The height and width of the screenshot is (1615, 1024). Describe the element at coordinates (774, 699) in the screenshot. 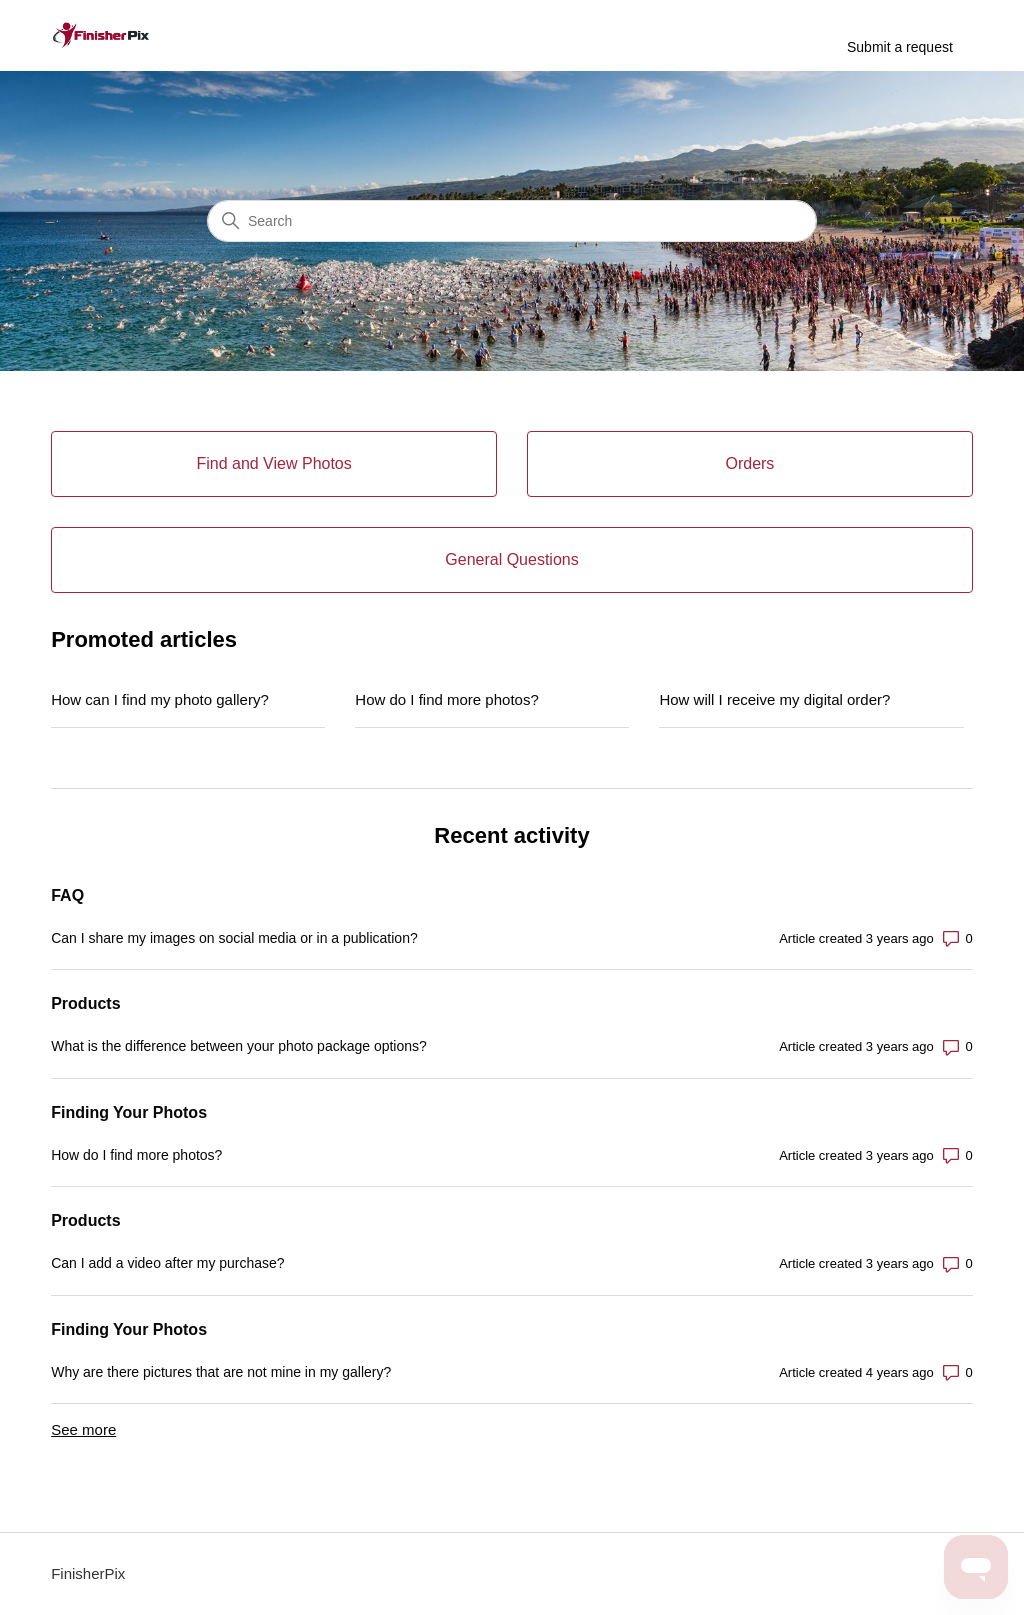

I see `How will I receive my digital order?` at that location.